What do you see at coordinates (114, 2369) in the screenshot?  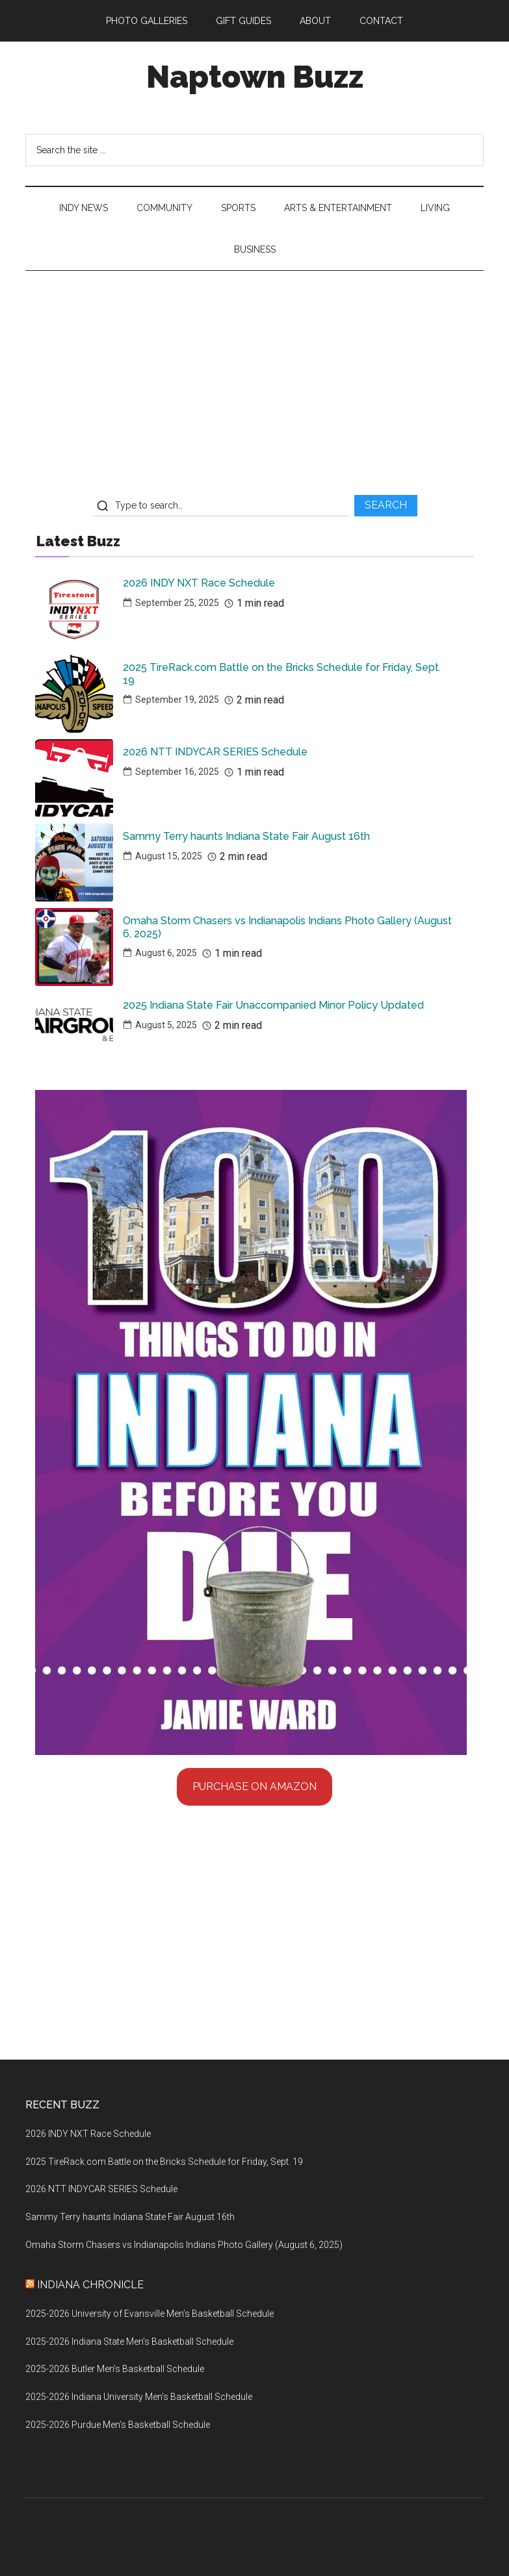 I see `2025-2026 Butler Men’s Basketball Schedule` at bounding box center [114, 2369].